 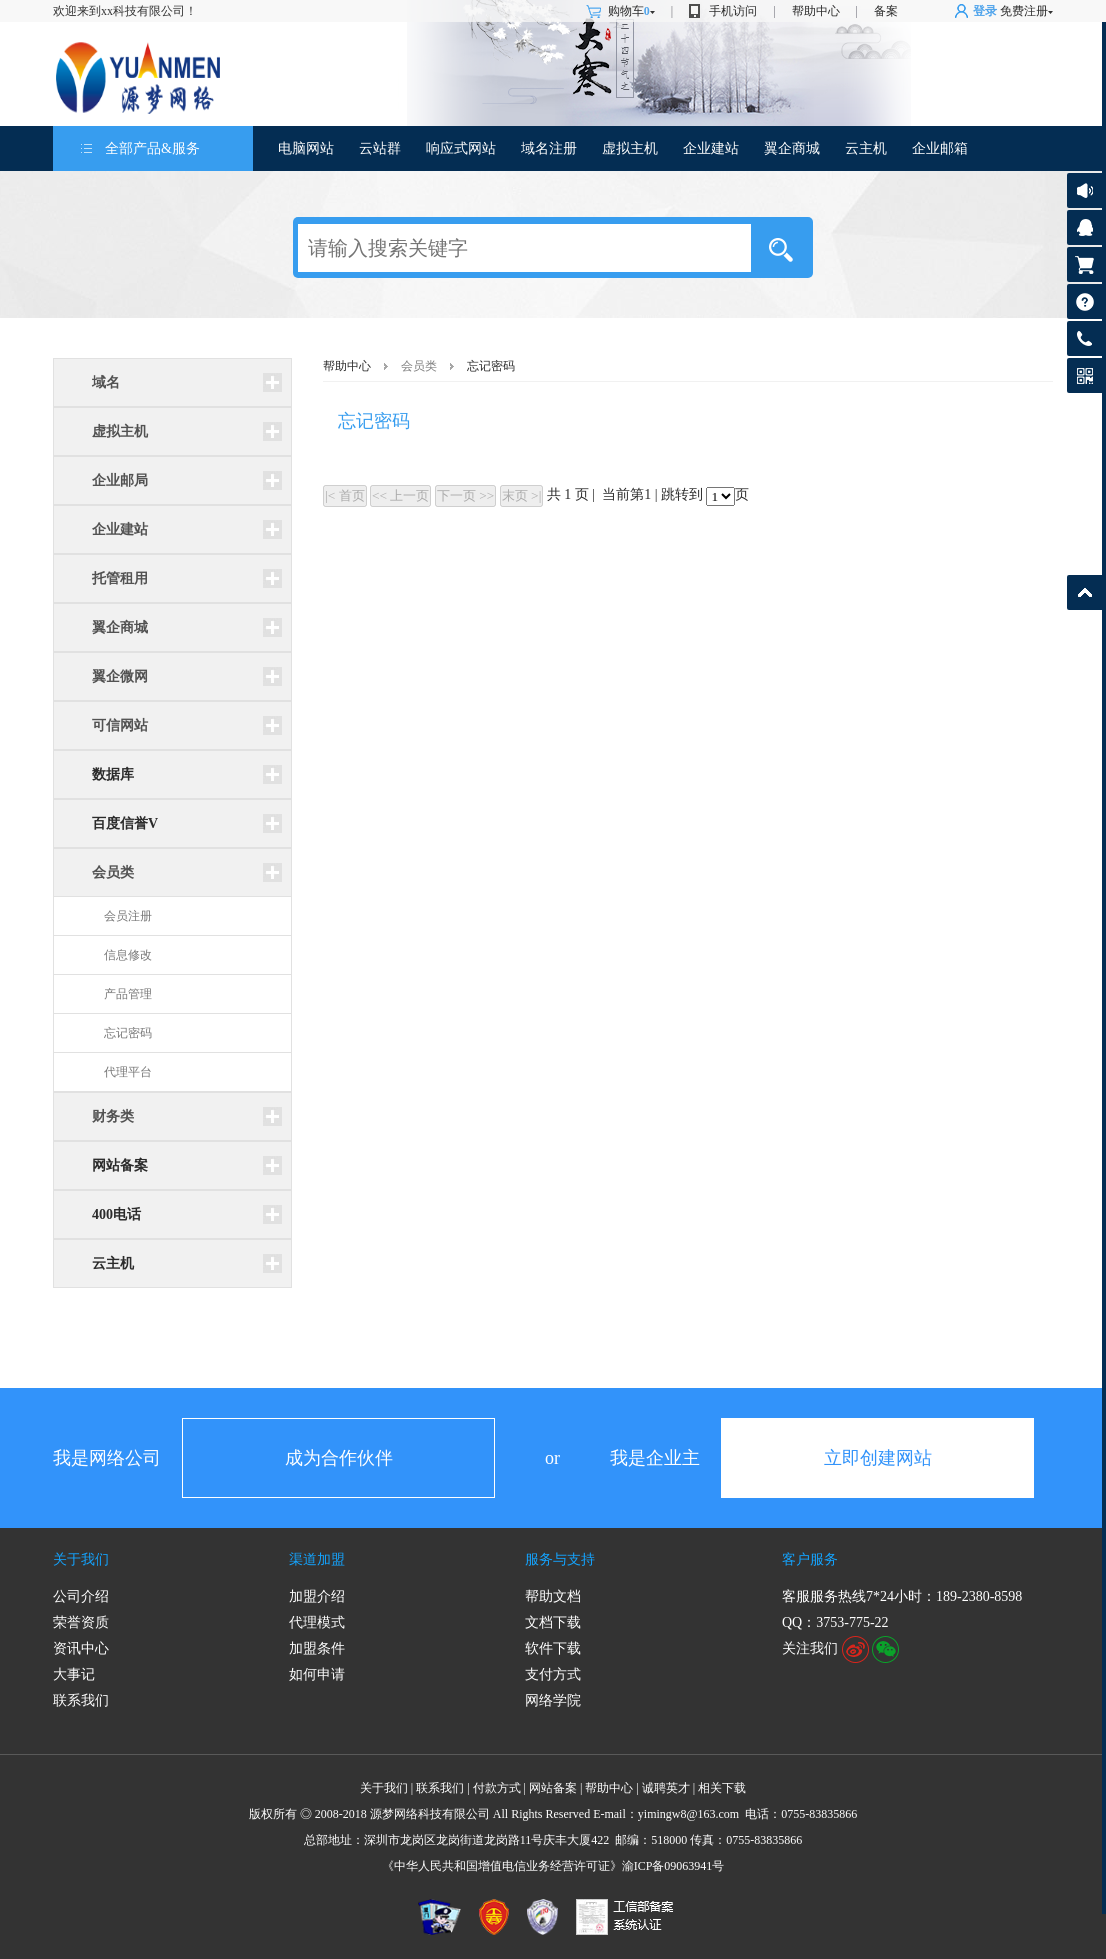 I want to click on 相关下载, so click(x=722, y=1788).